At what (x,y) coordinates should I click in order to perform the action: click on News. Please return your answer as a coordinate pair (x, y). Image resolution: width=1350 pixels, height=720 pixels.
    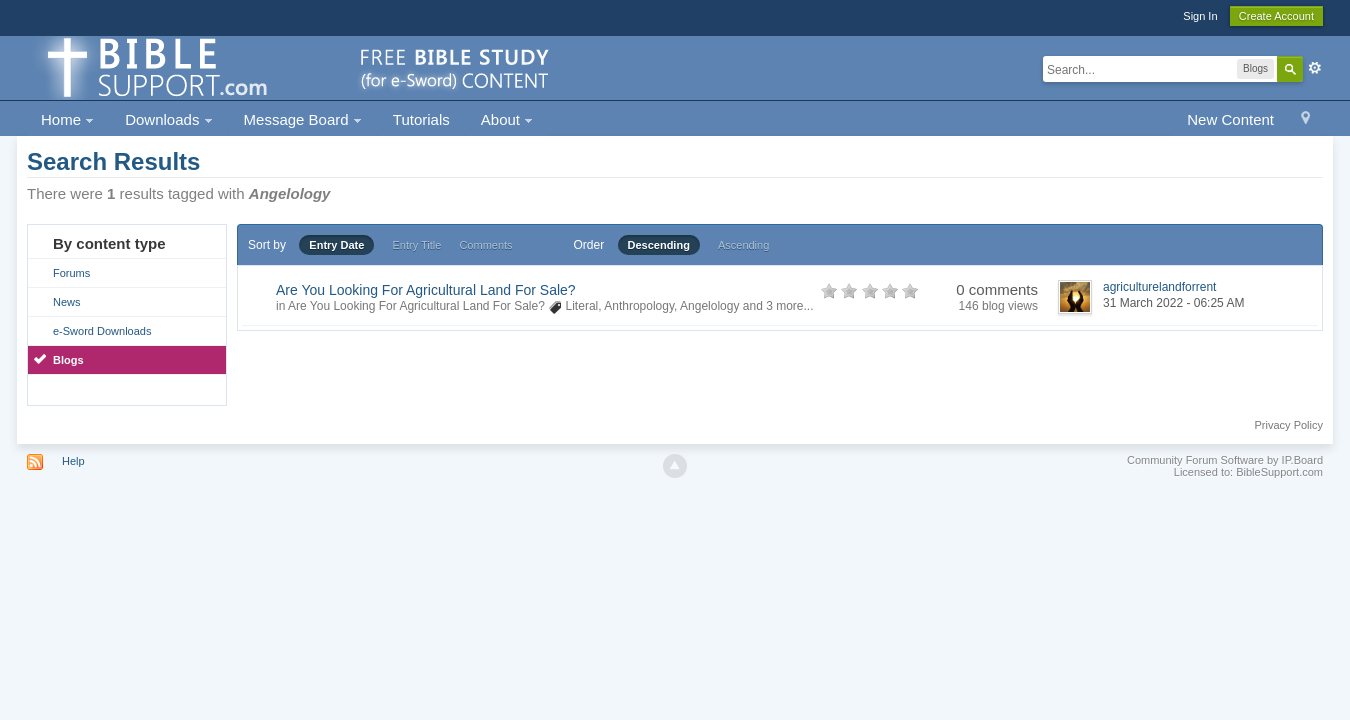
    Looking at the image, I should click on (67, 302).